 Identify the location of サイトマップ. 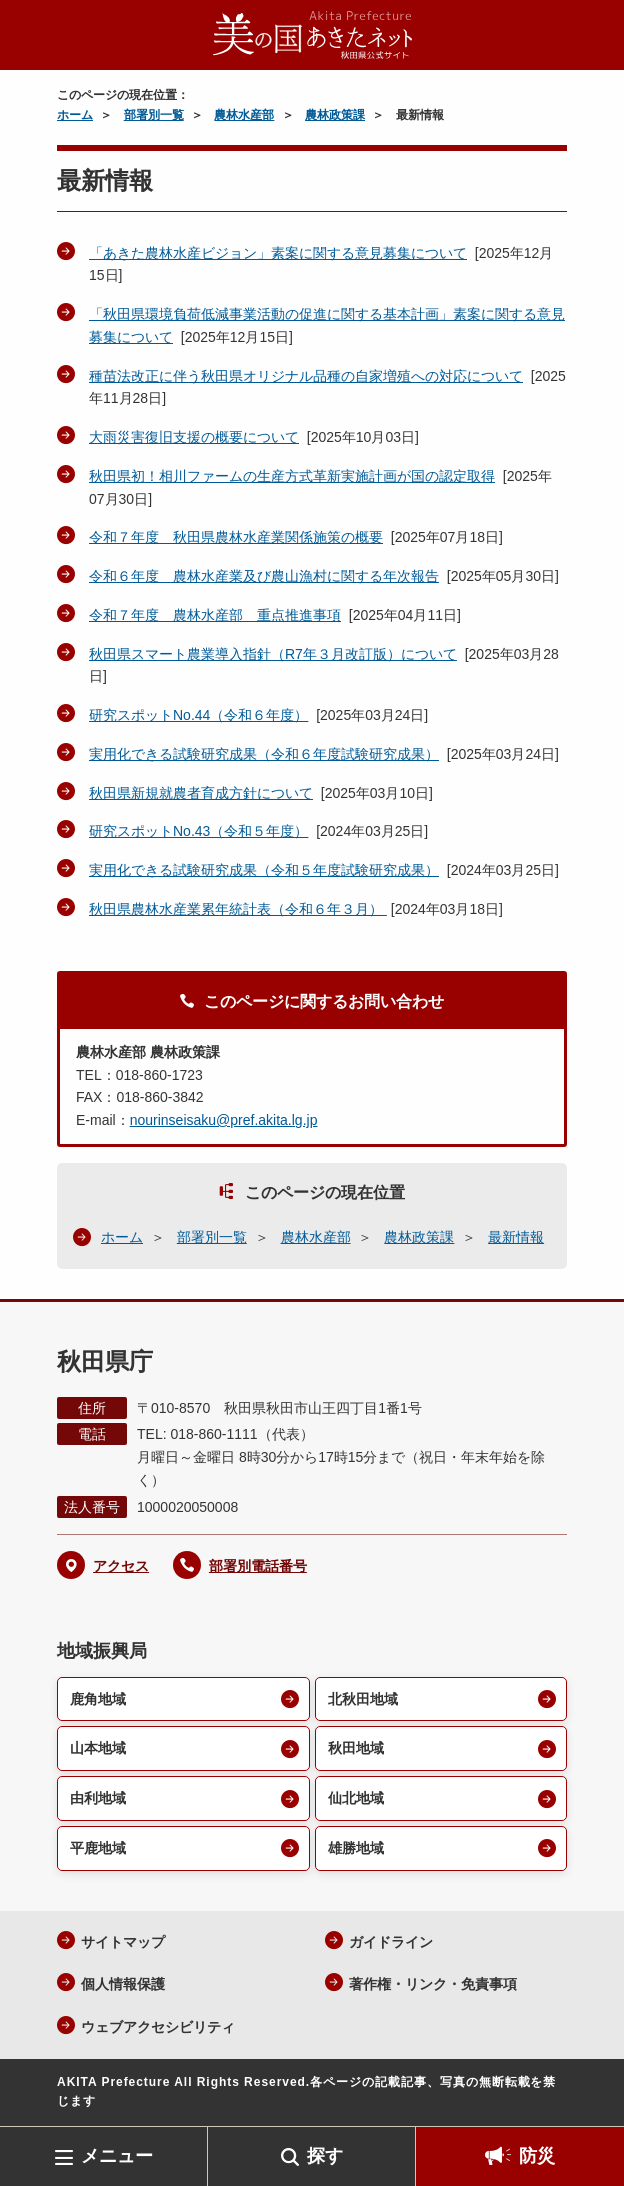
(123, 1942).